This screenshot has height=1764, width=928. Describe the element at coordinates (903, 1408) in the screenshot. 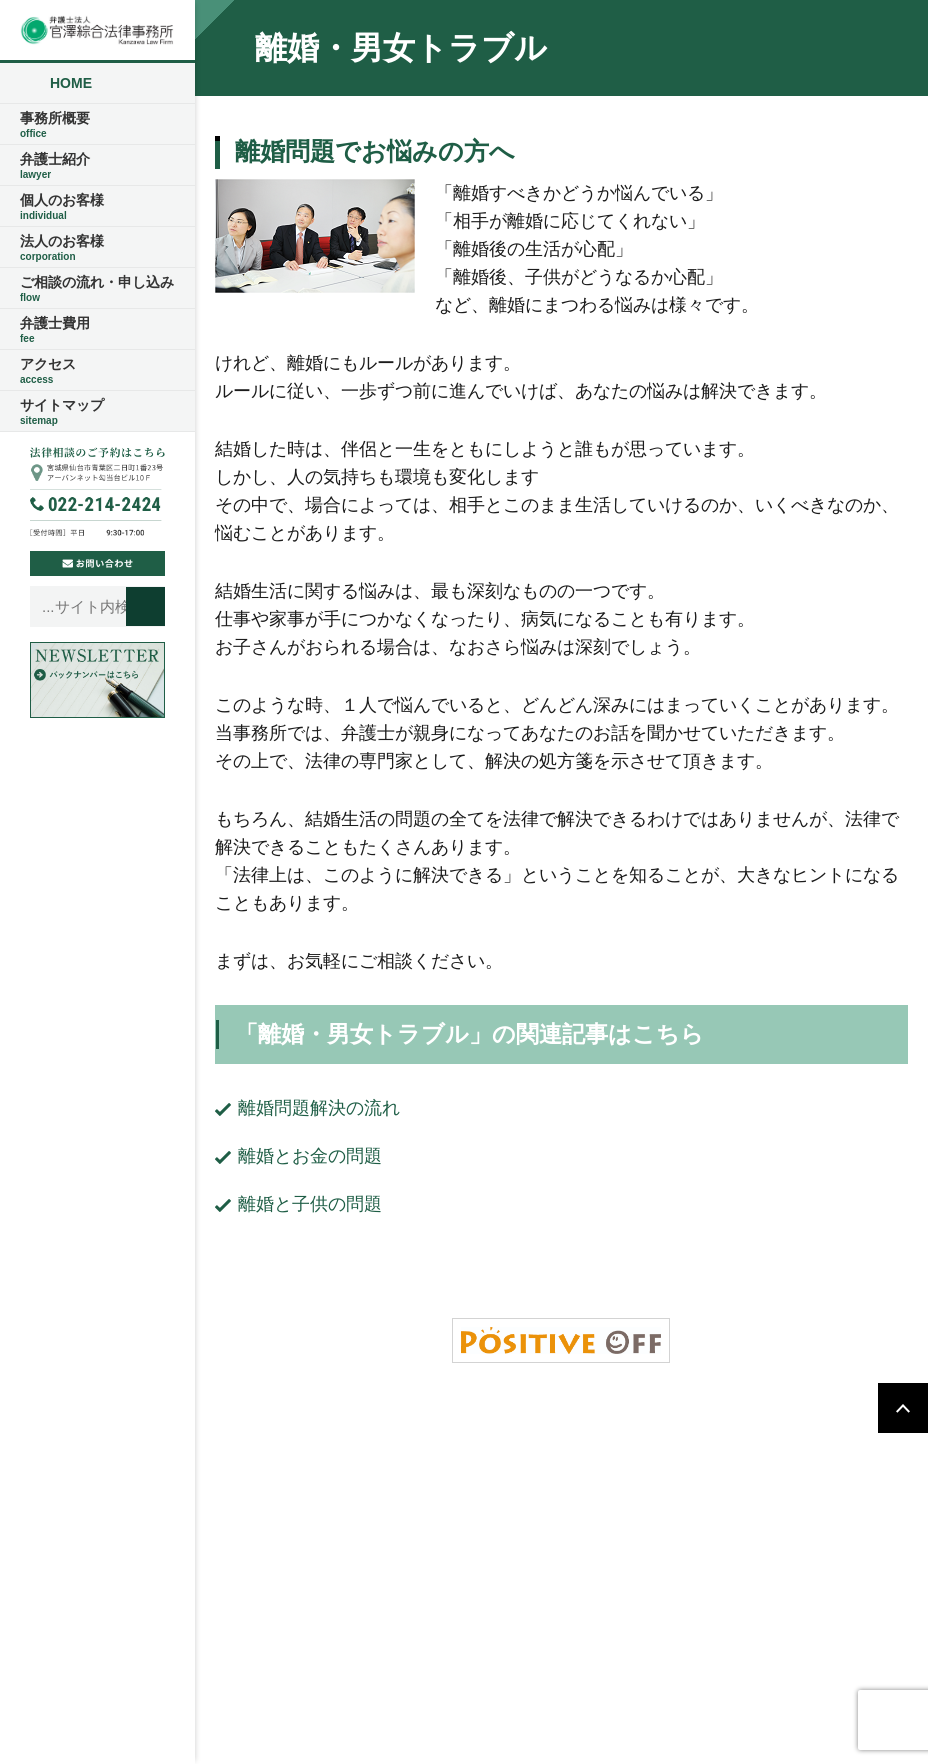

I see `PAGETOP` at that location.